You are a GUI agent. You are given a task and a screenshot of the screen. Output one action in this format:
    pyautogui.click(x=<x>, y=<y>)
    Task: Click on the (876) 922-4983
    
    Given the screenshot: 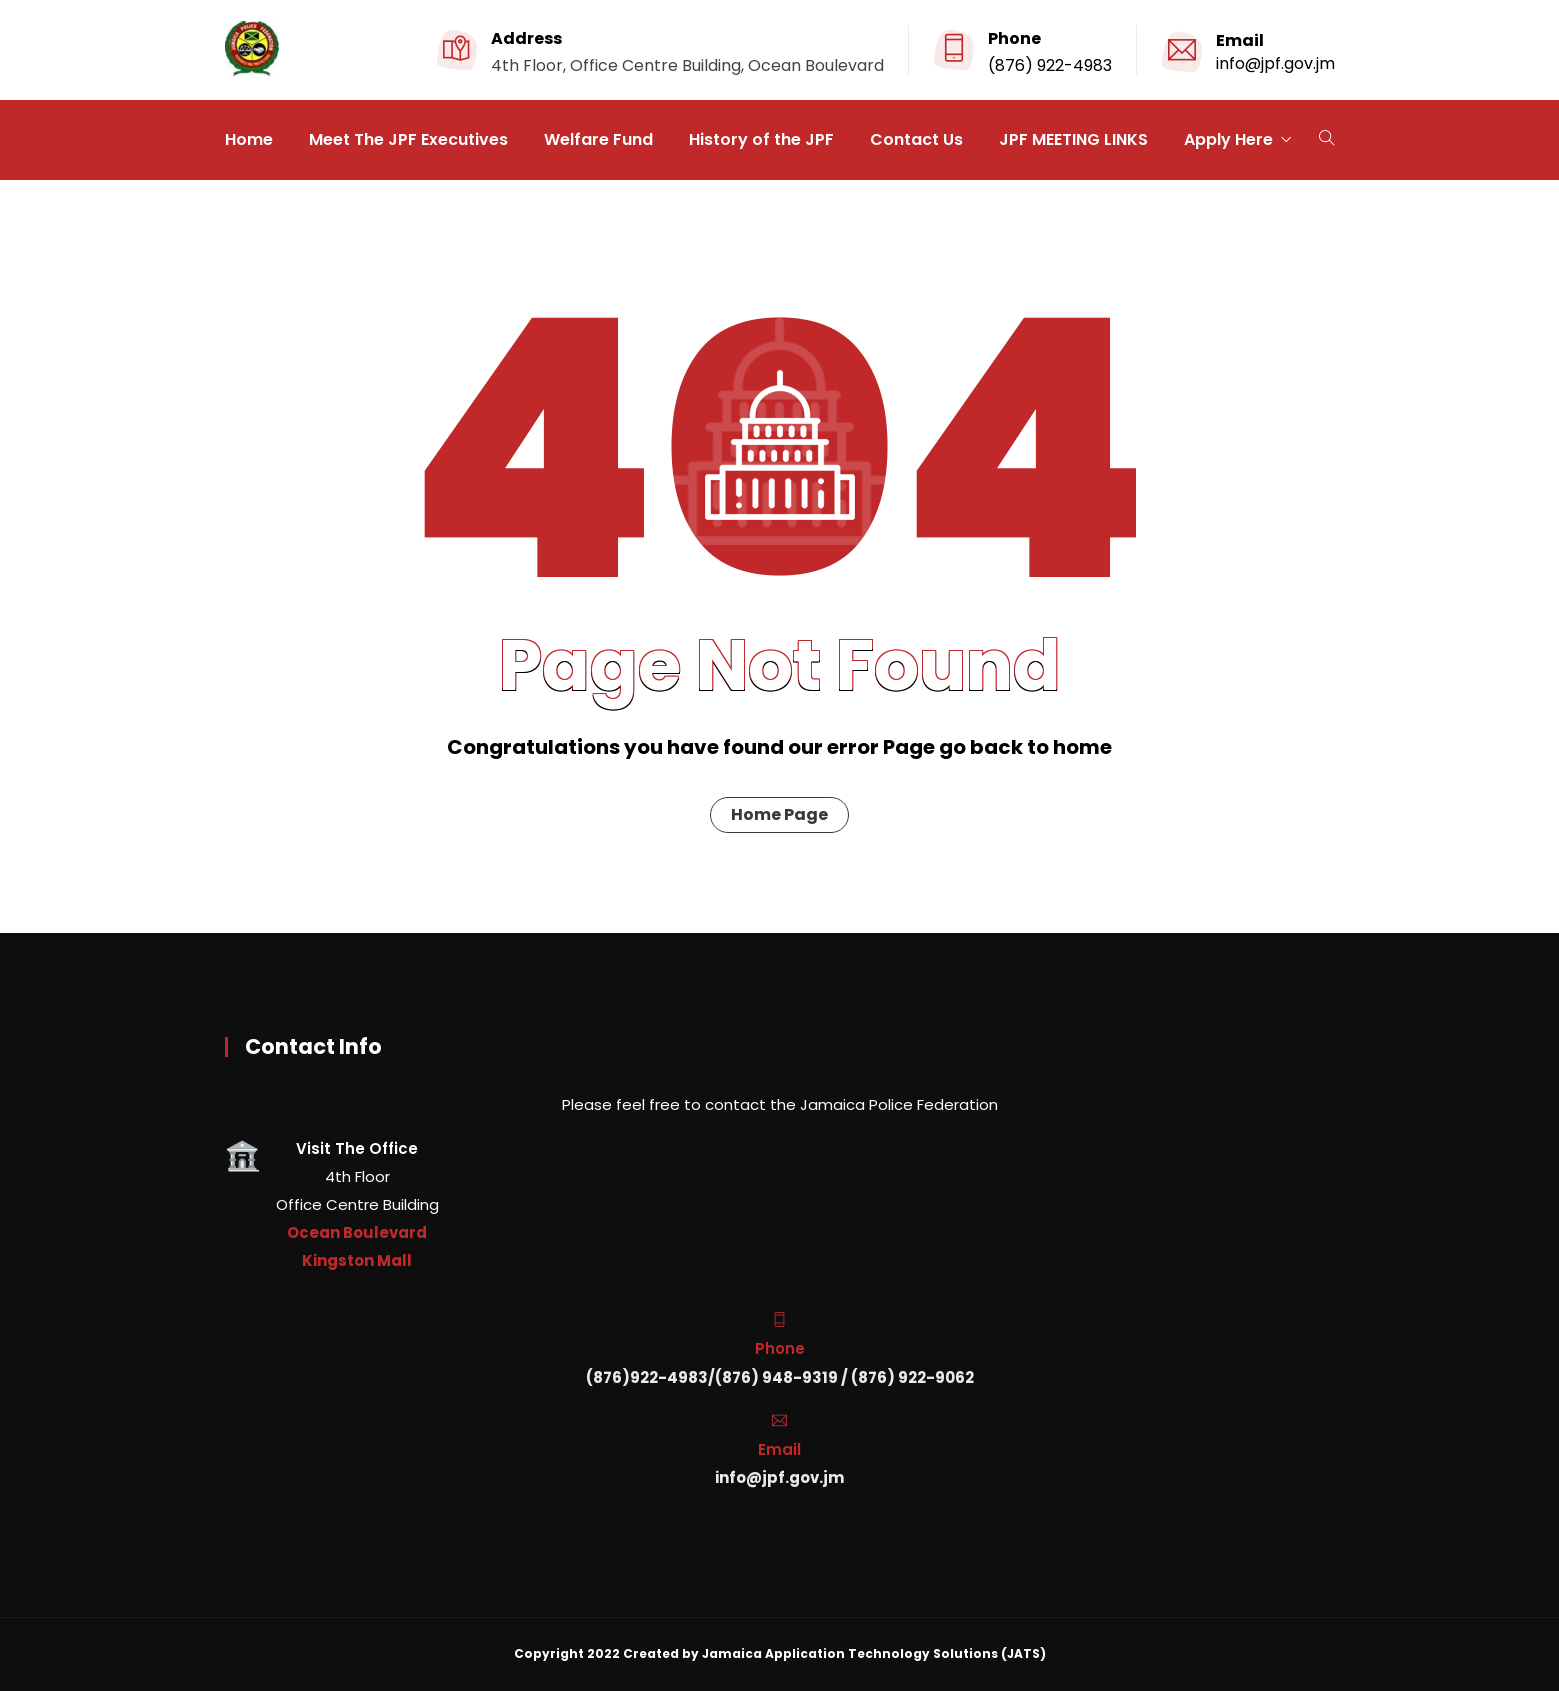 What is the action you would take?
    pyautogui.click(x=1050, y=65)
    